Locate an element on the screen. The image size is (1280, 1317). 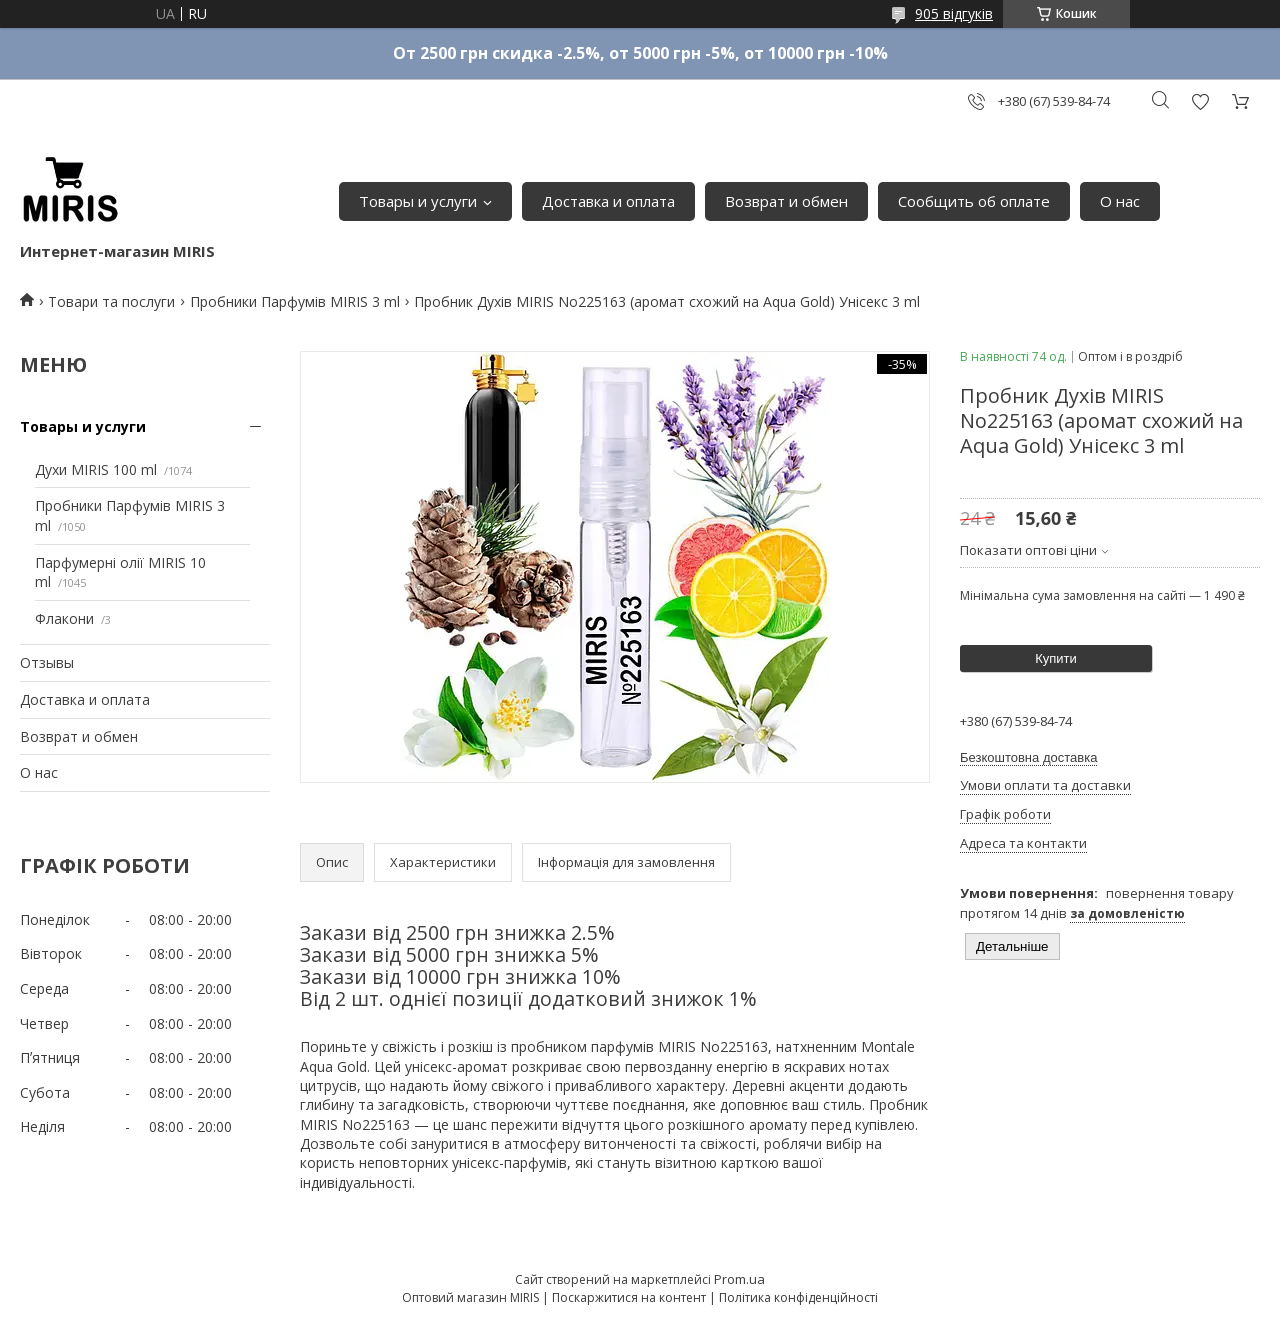
О нас is located at coordinates (1120, 201).